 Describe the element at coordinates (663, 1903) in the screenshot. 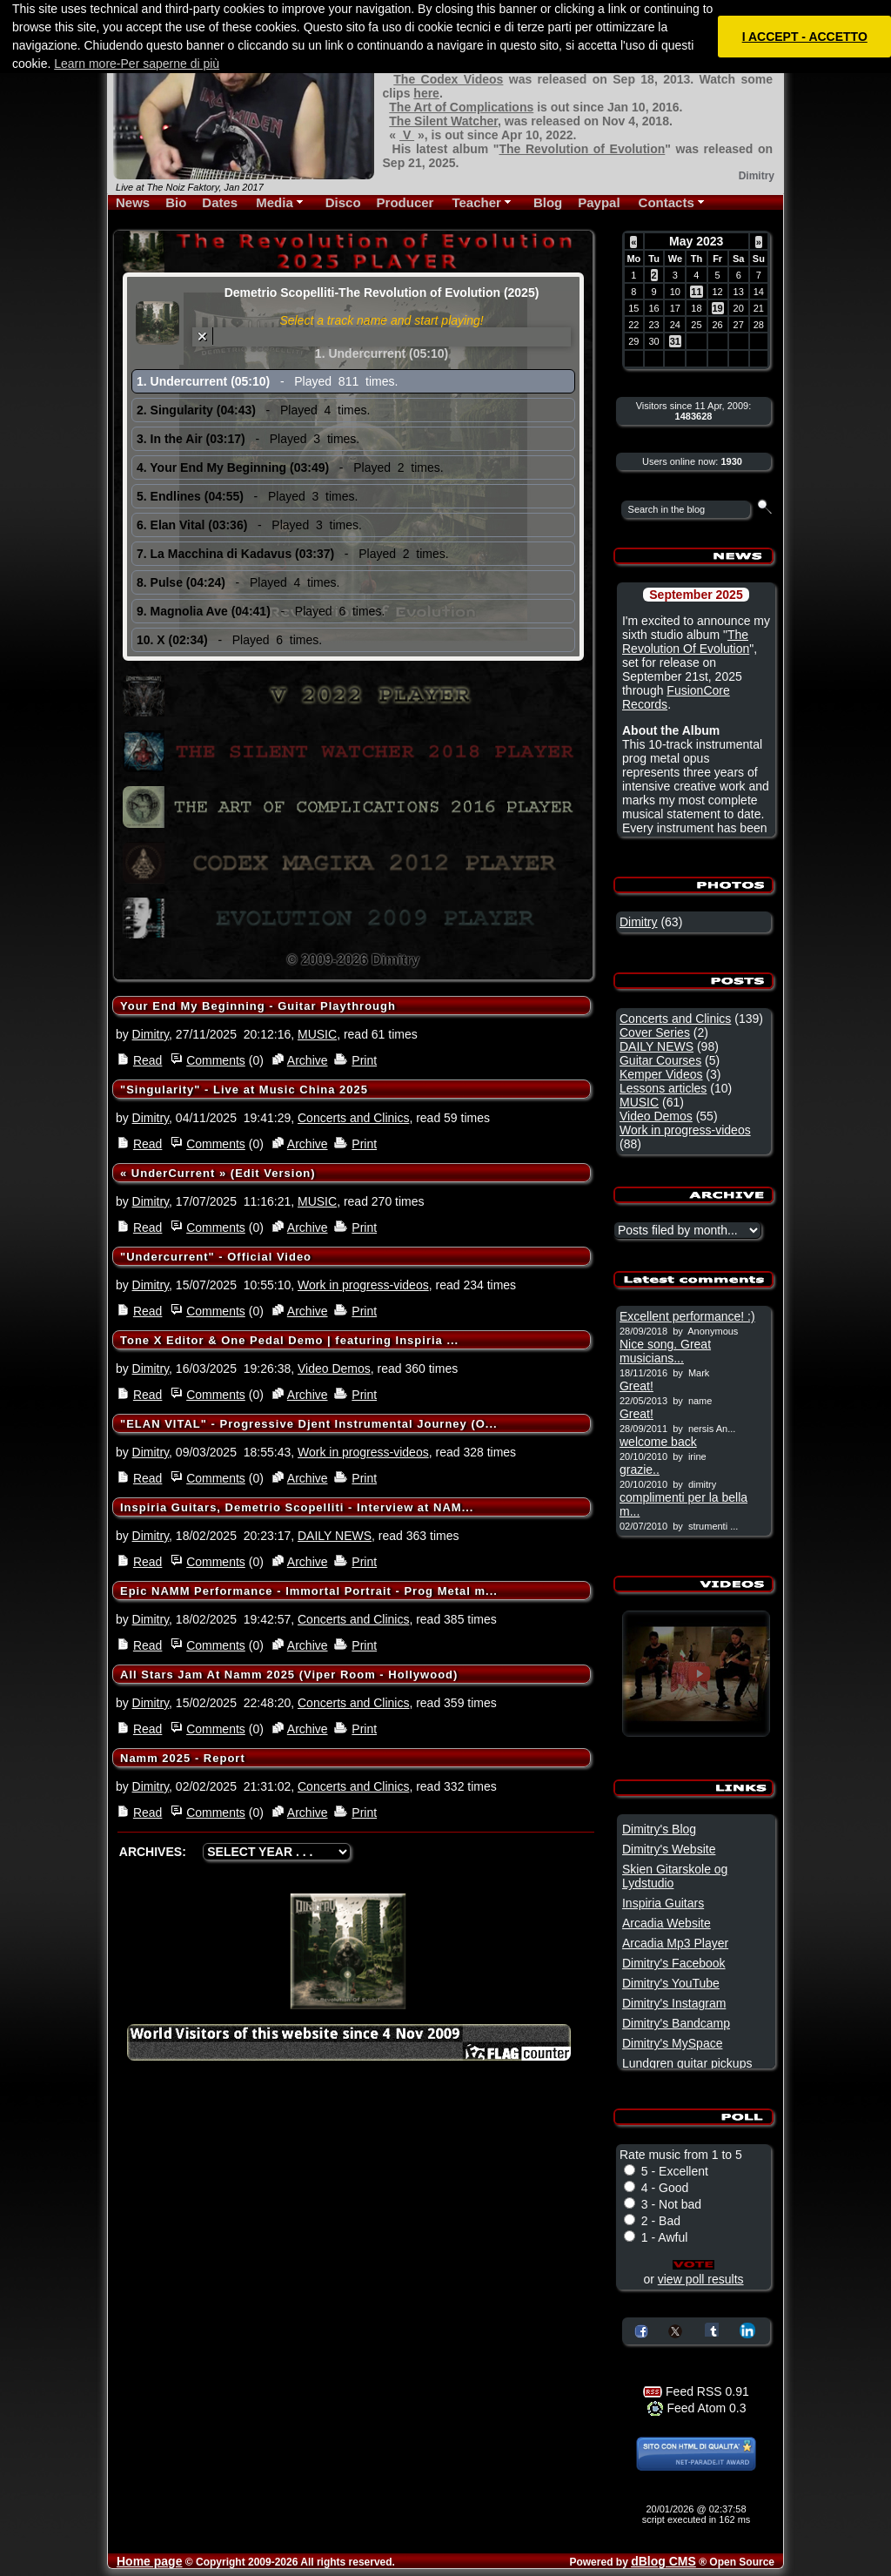

I see `Inspiria Guitars` at that location.